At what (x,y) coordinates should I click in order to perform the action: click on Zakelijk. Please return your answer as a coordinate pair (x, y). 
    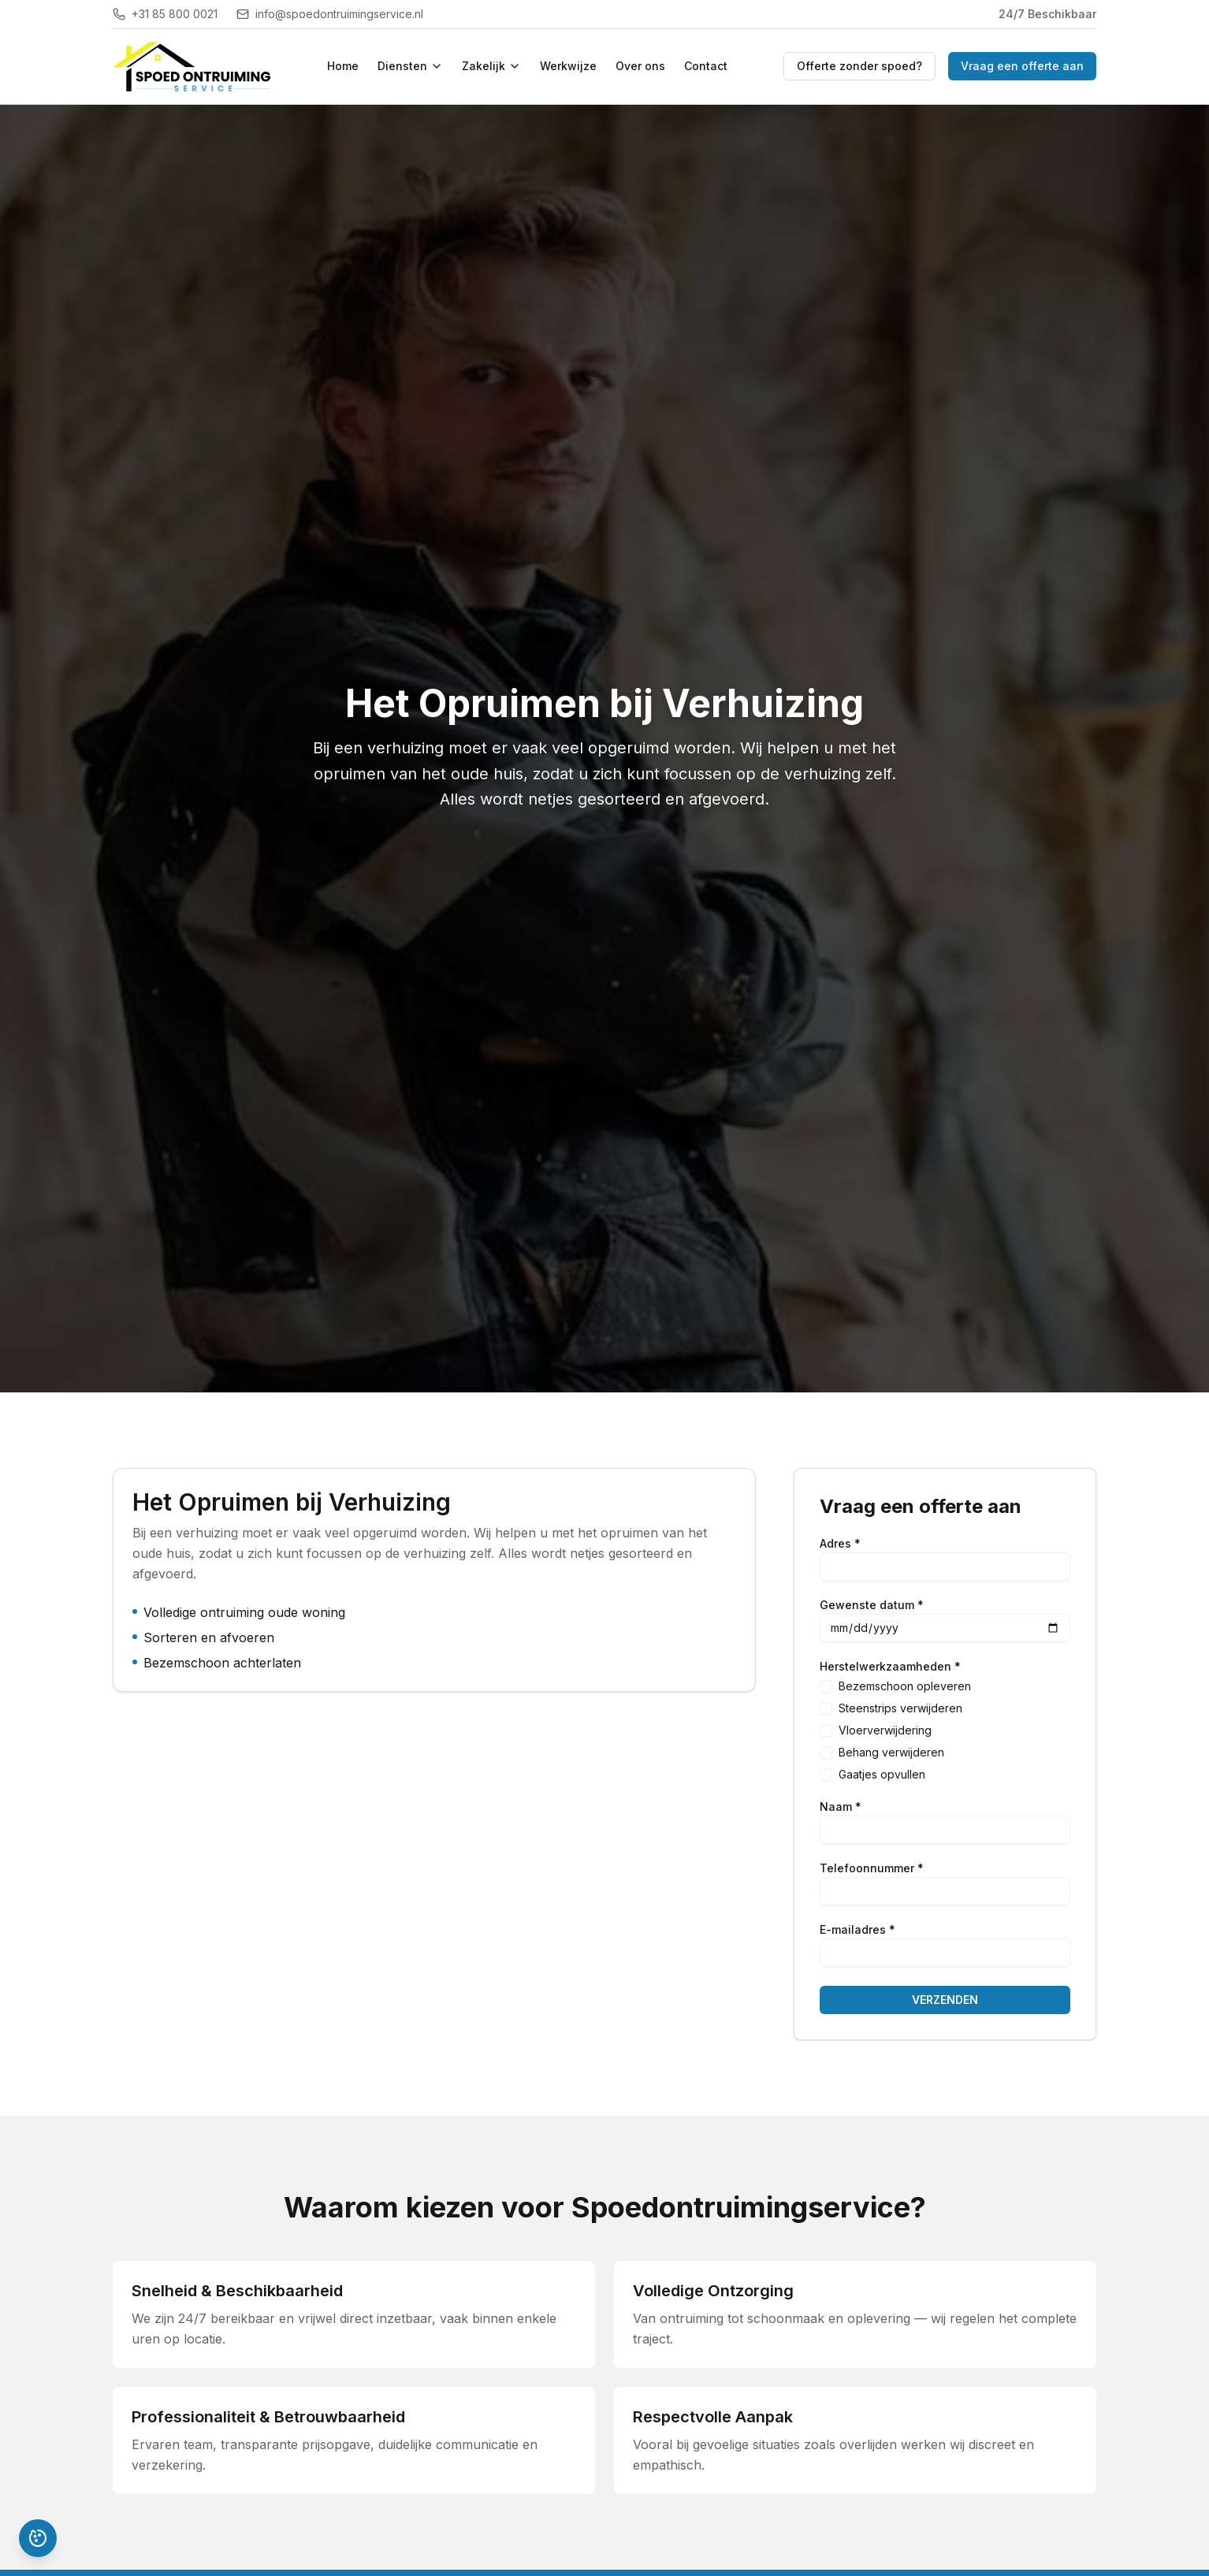
    Looking at the image, I should click on (491, 65).